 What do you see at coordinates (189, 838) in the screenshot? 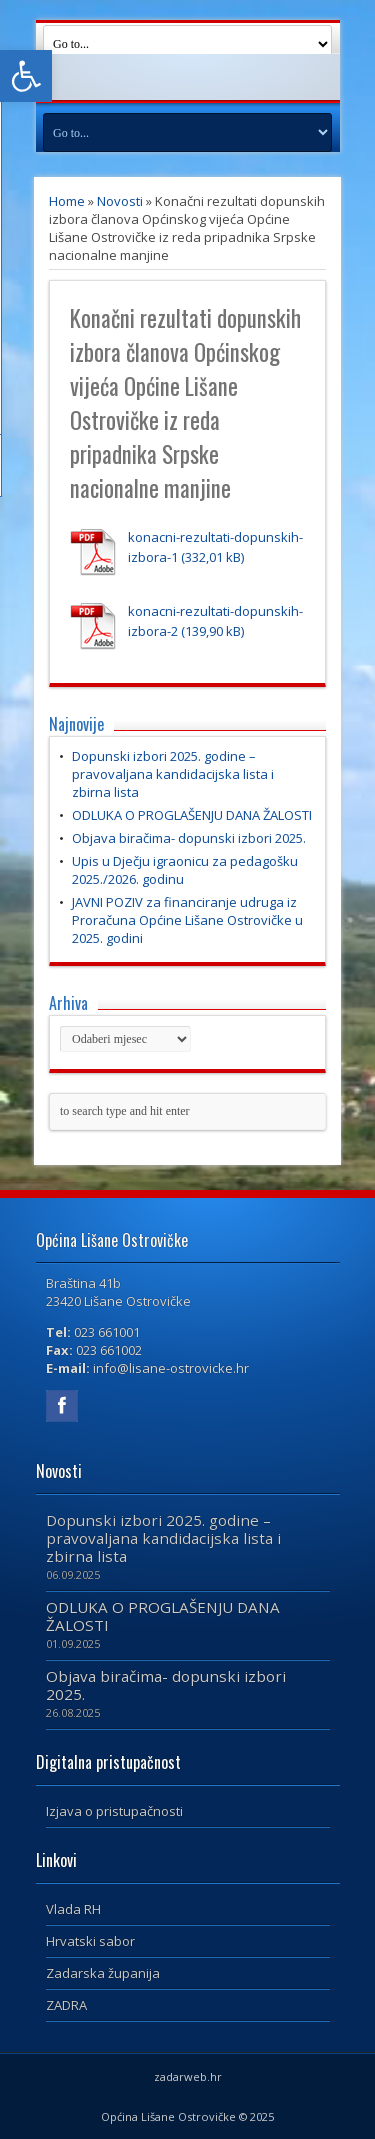
I see `Objava biračima- dopunski izbori 2025. [link]` at bounding box center [189, 838].